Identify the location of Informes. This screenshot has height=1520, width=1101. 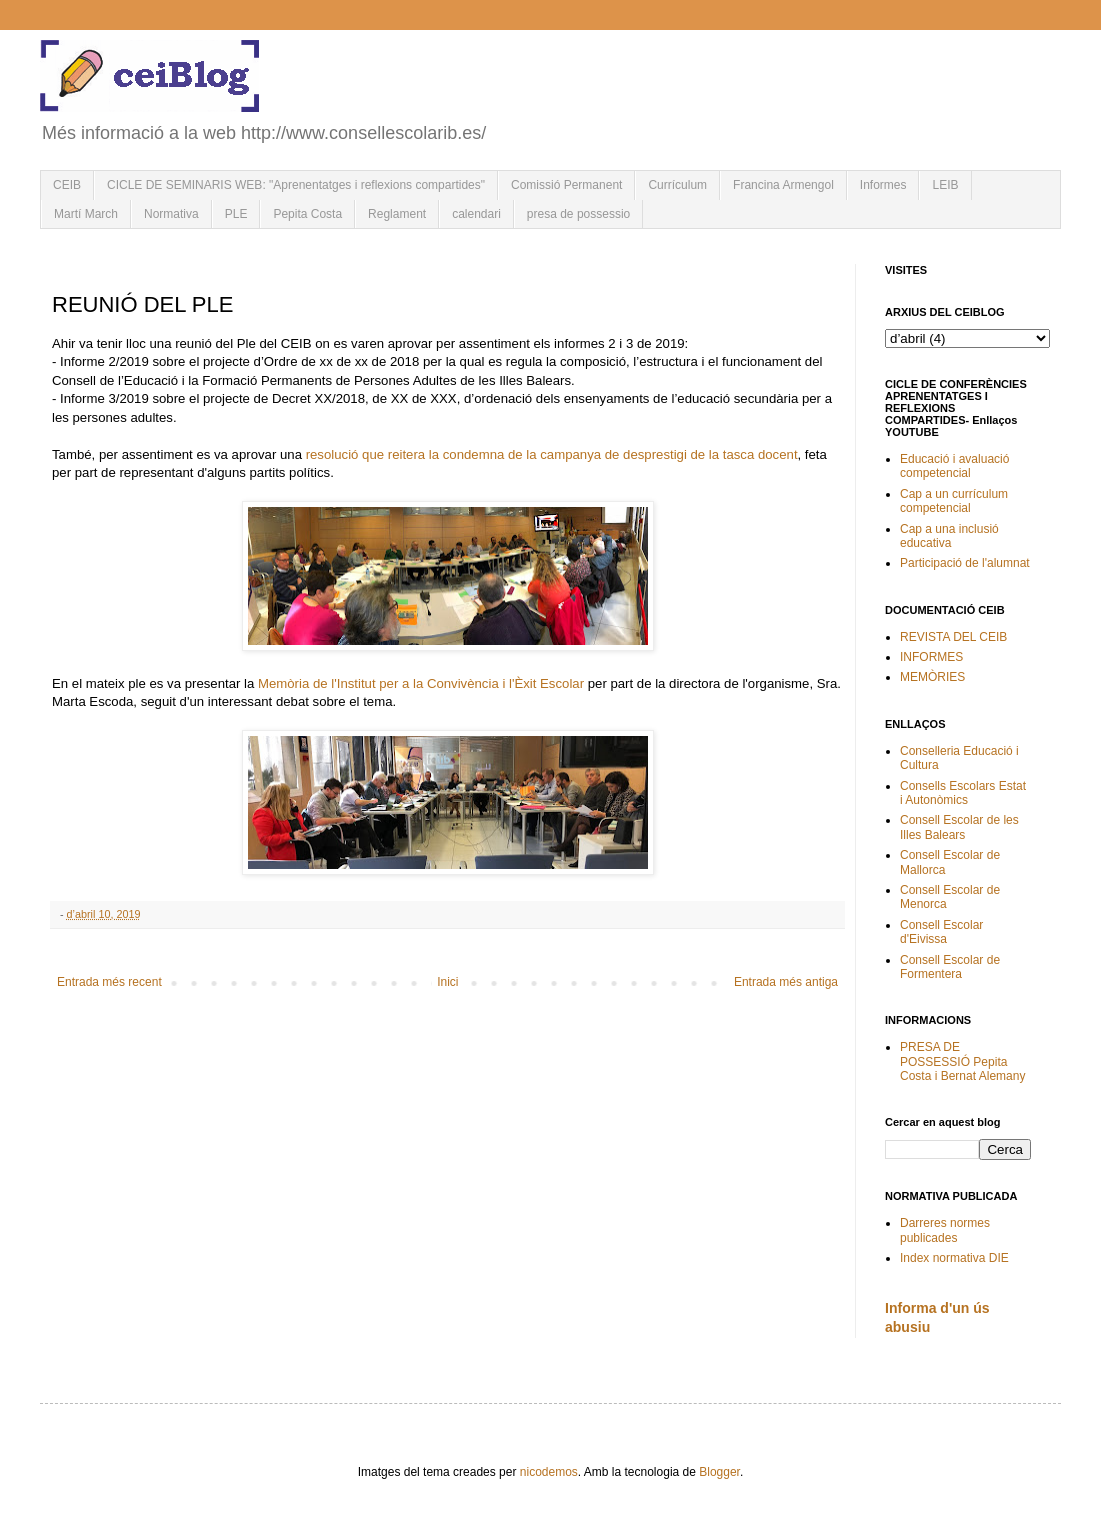
(883, 185).